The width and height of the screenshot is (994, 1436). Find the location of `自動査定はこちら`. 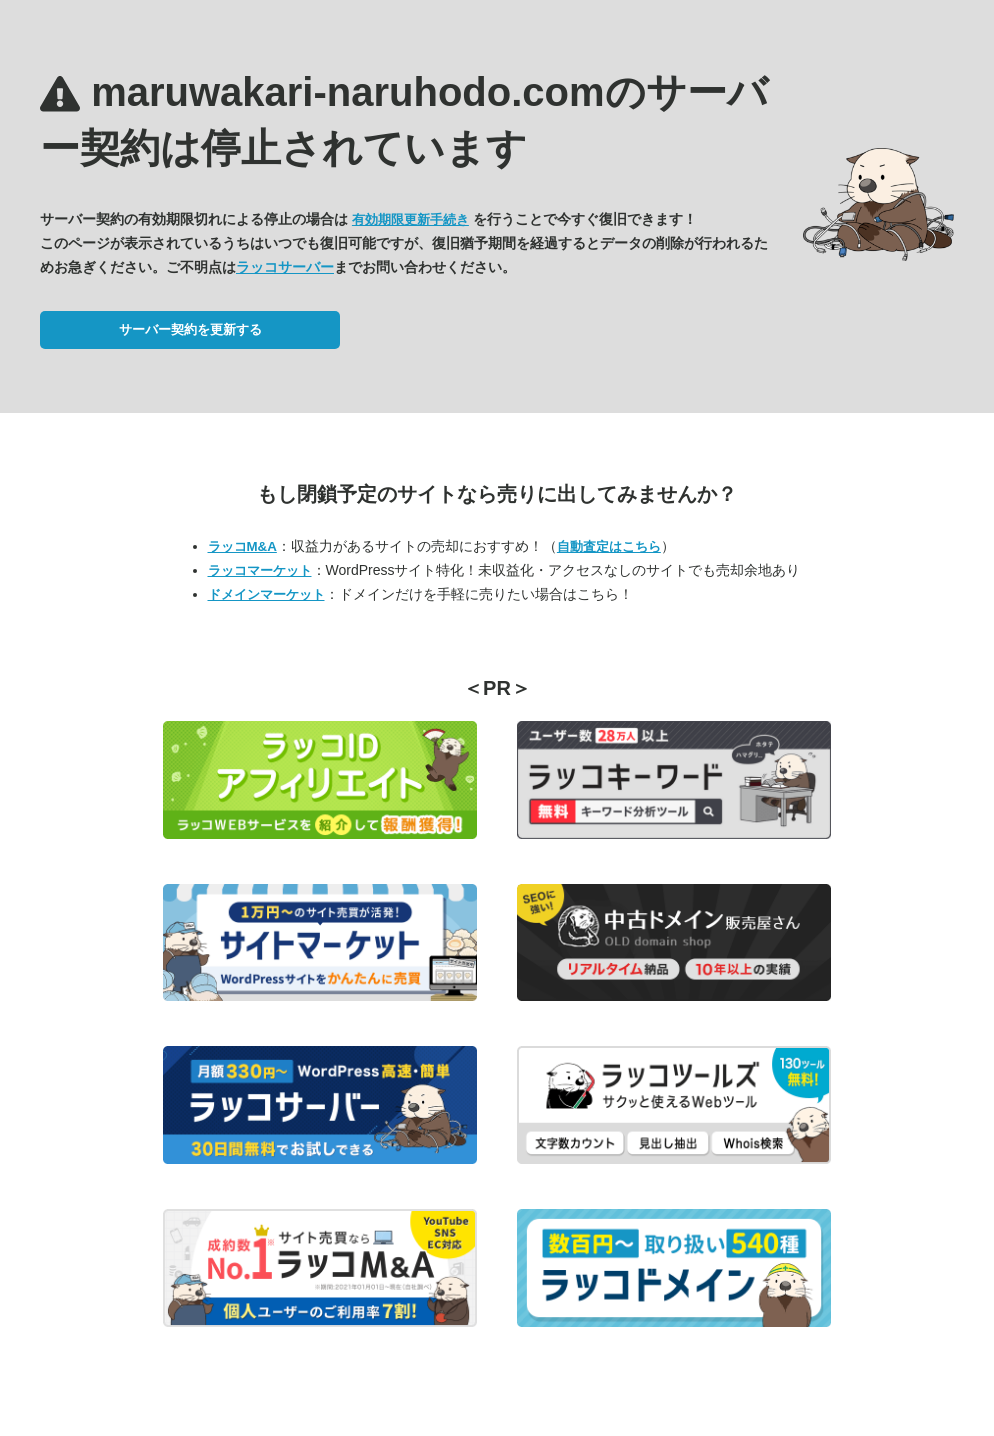

自動査定はこちら is located at coordinates (609, 546).